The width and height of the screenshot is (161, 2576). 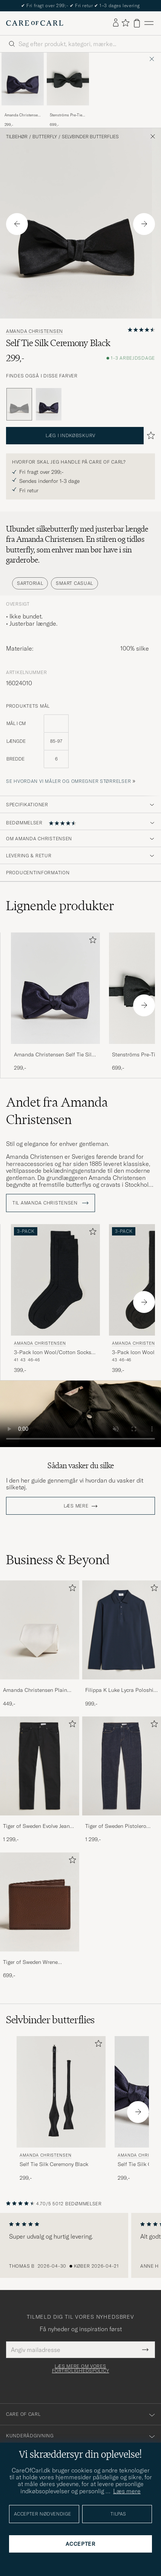 I want to click on [Herre Tiger of Sweden Pistolero Jeans Ripen Blue], so click(x=121, y=1765).